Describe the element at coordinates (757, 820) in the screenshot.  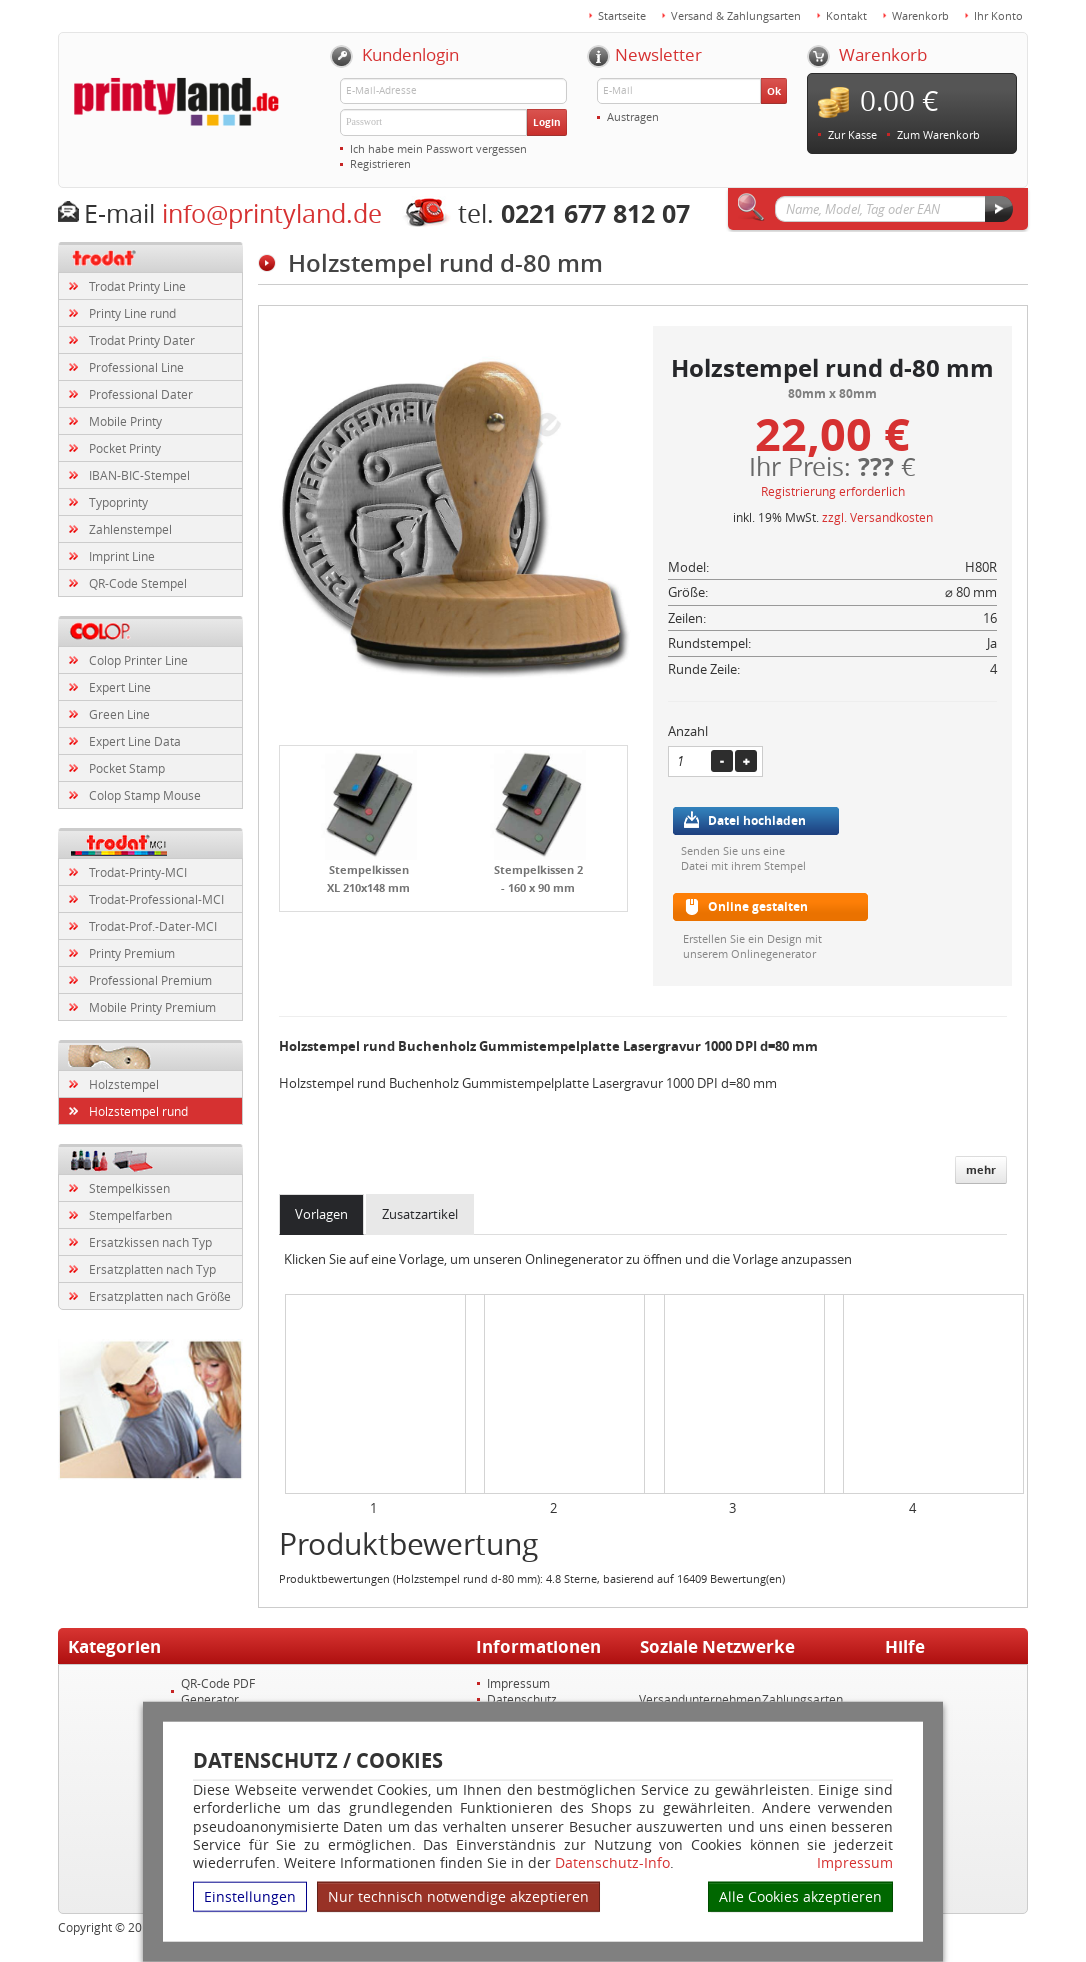
I see `Datei hochladen` at that location.